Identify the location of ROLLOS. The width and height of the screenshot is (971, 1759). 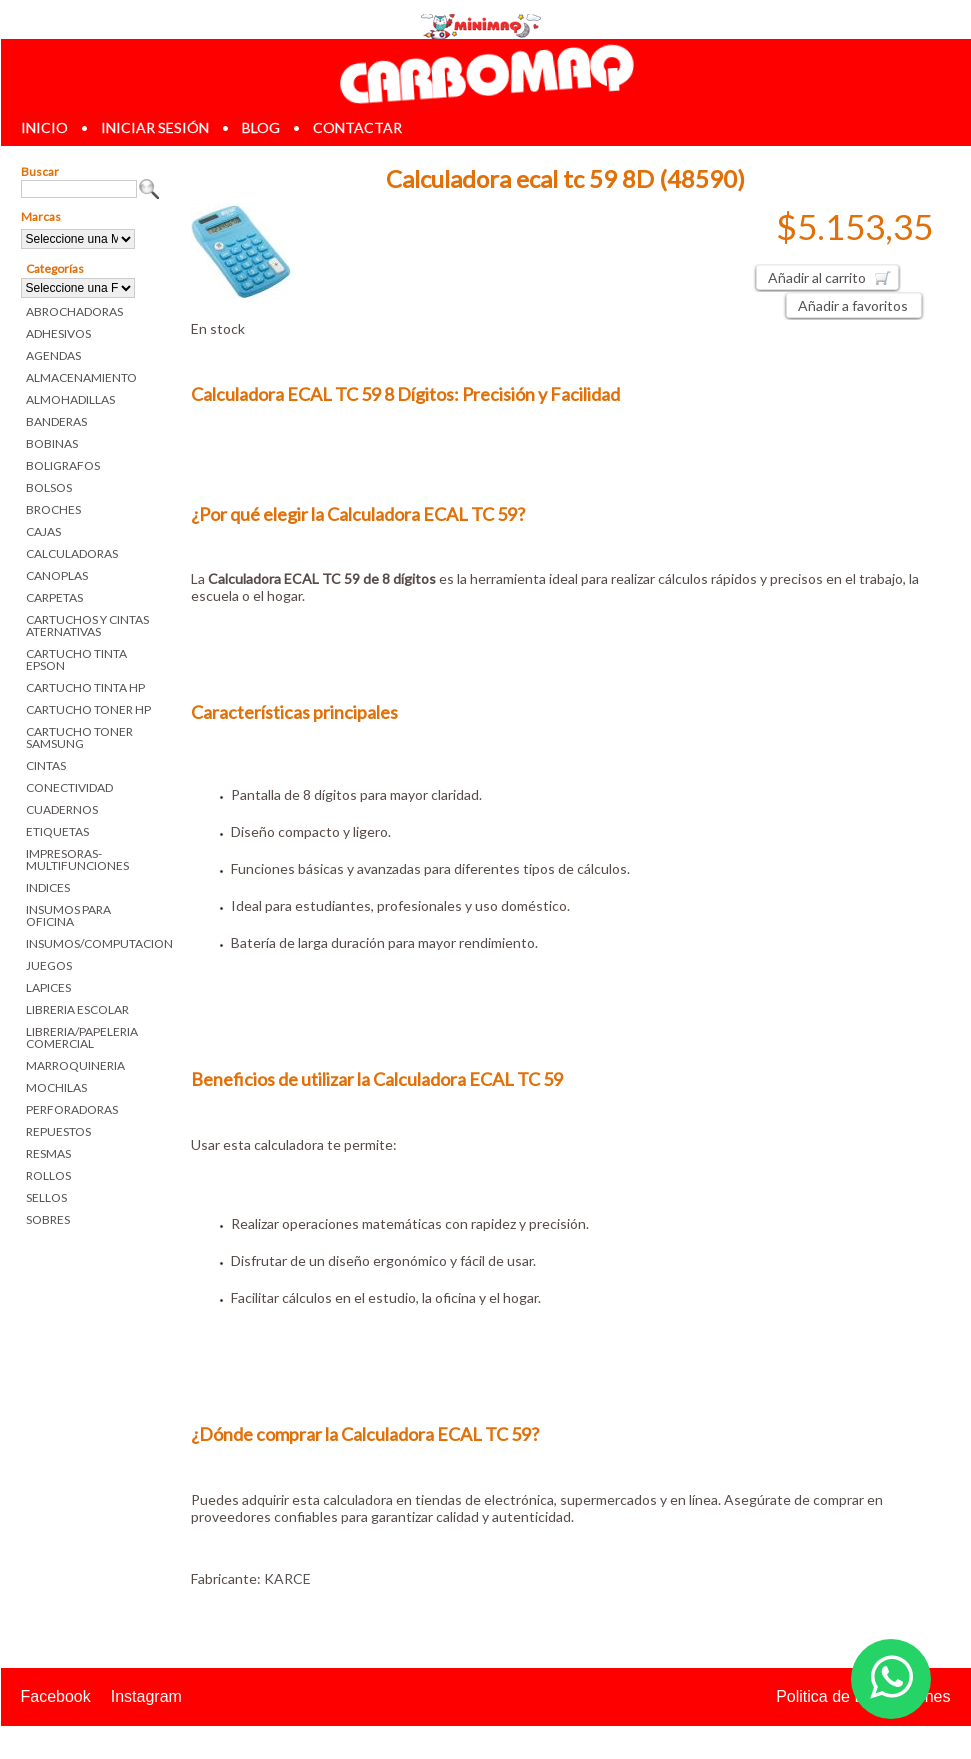
(48, 1175).